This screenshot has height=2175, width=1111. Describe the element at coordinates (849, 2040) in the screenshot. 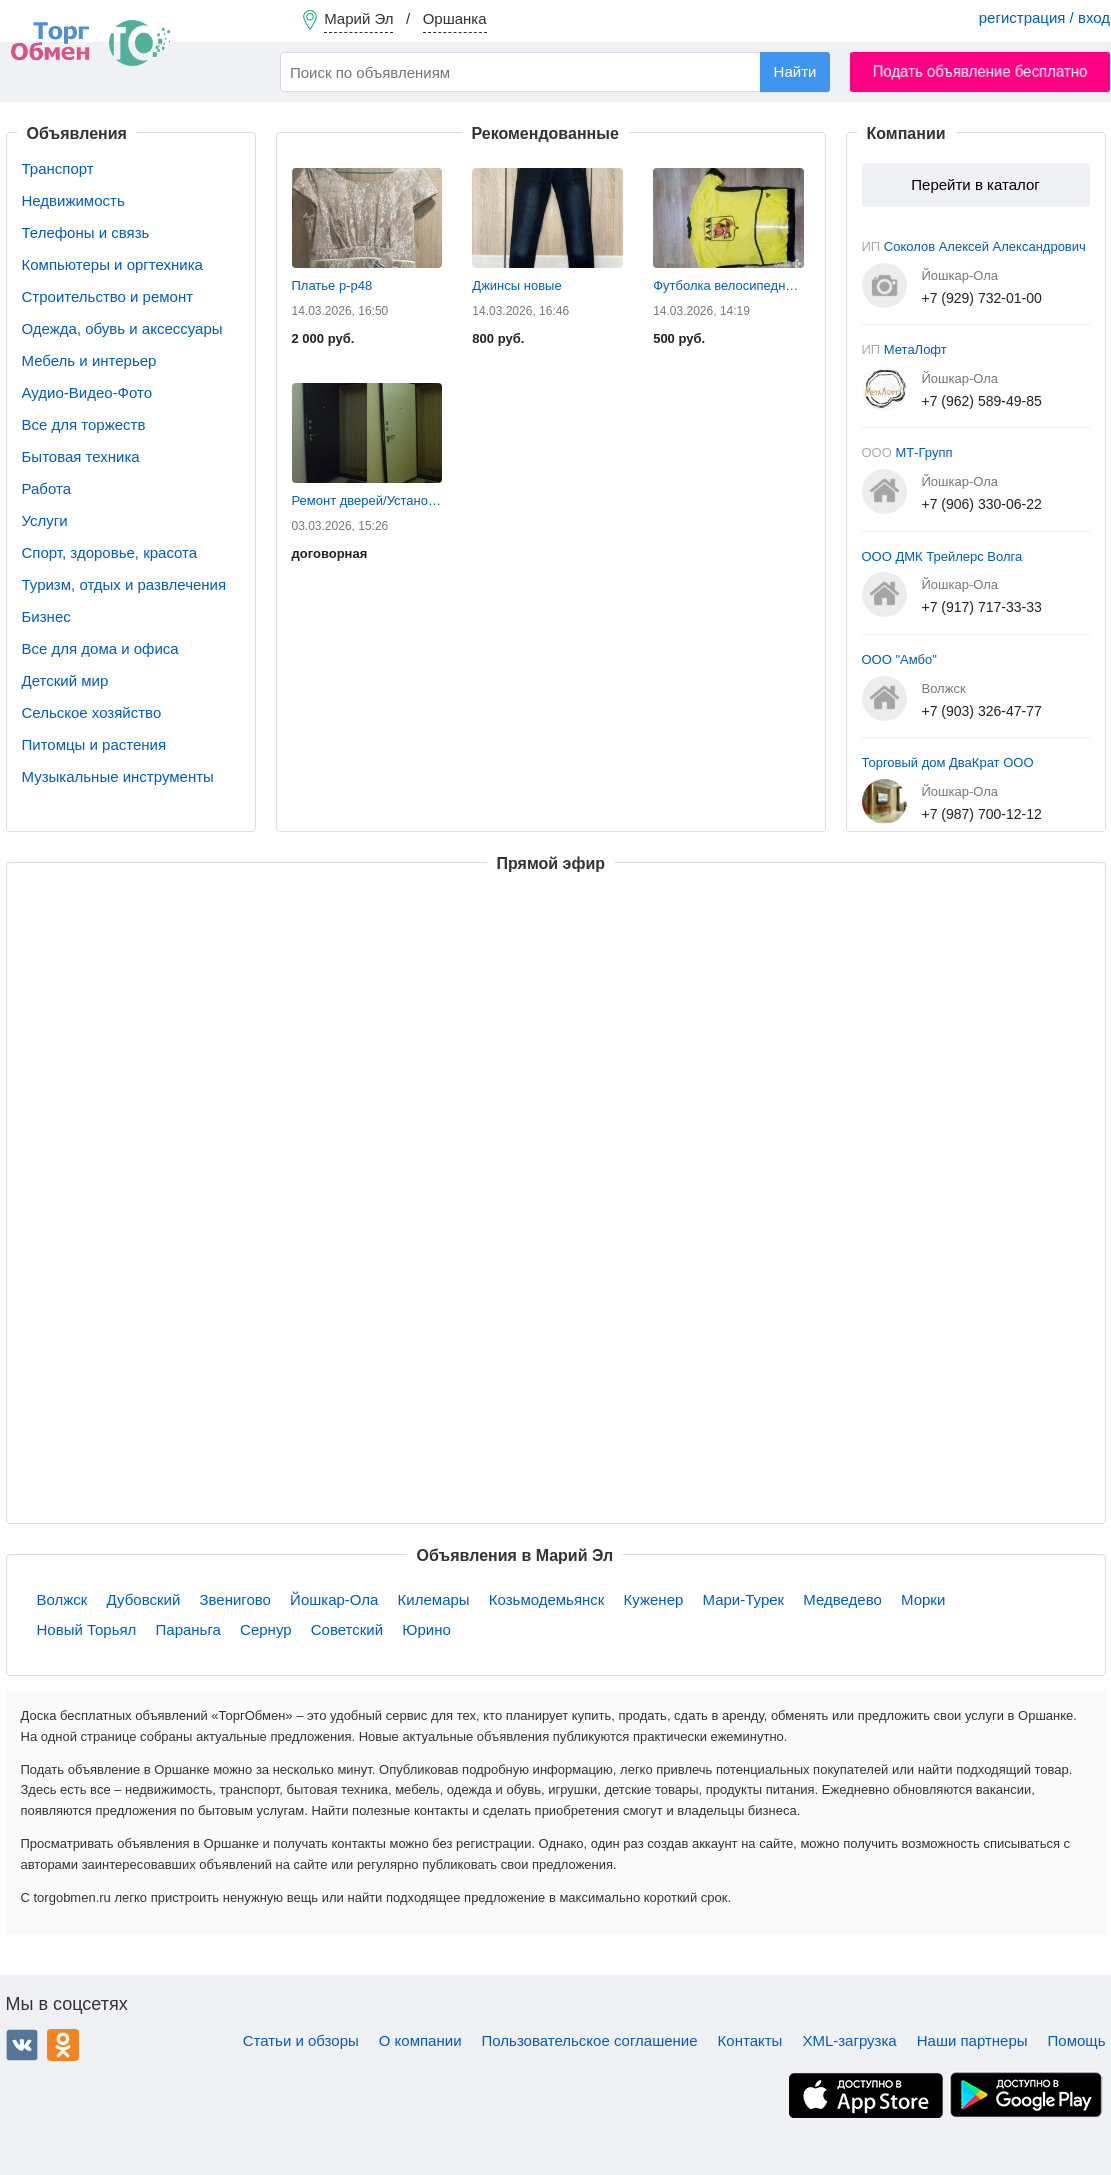

I see `XML-загрузка` at that location.